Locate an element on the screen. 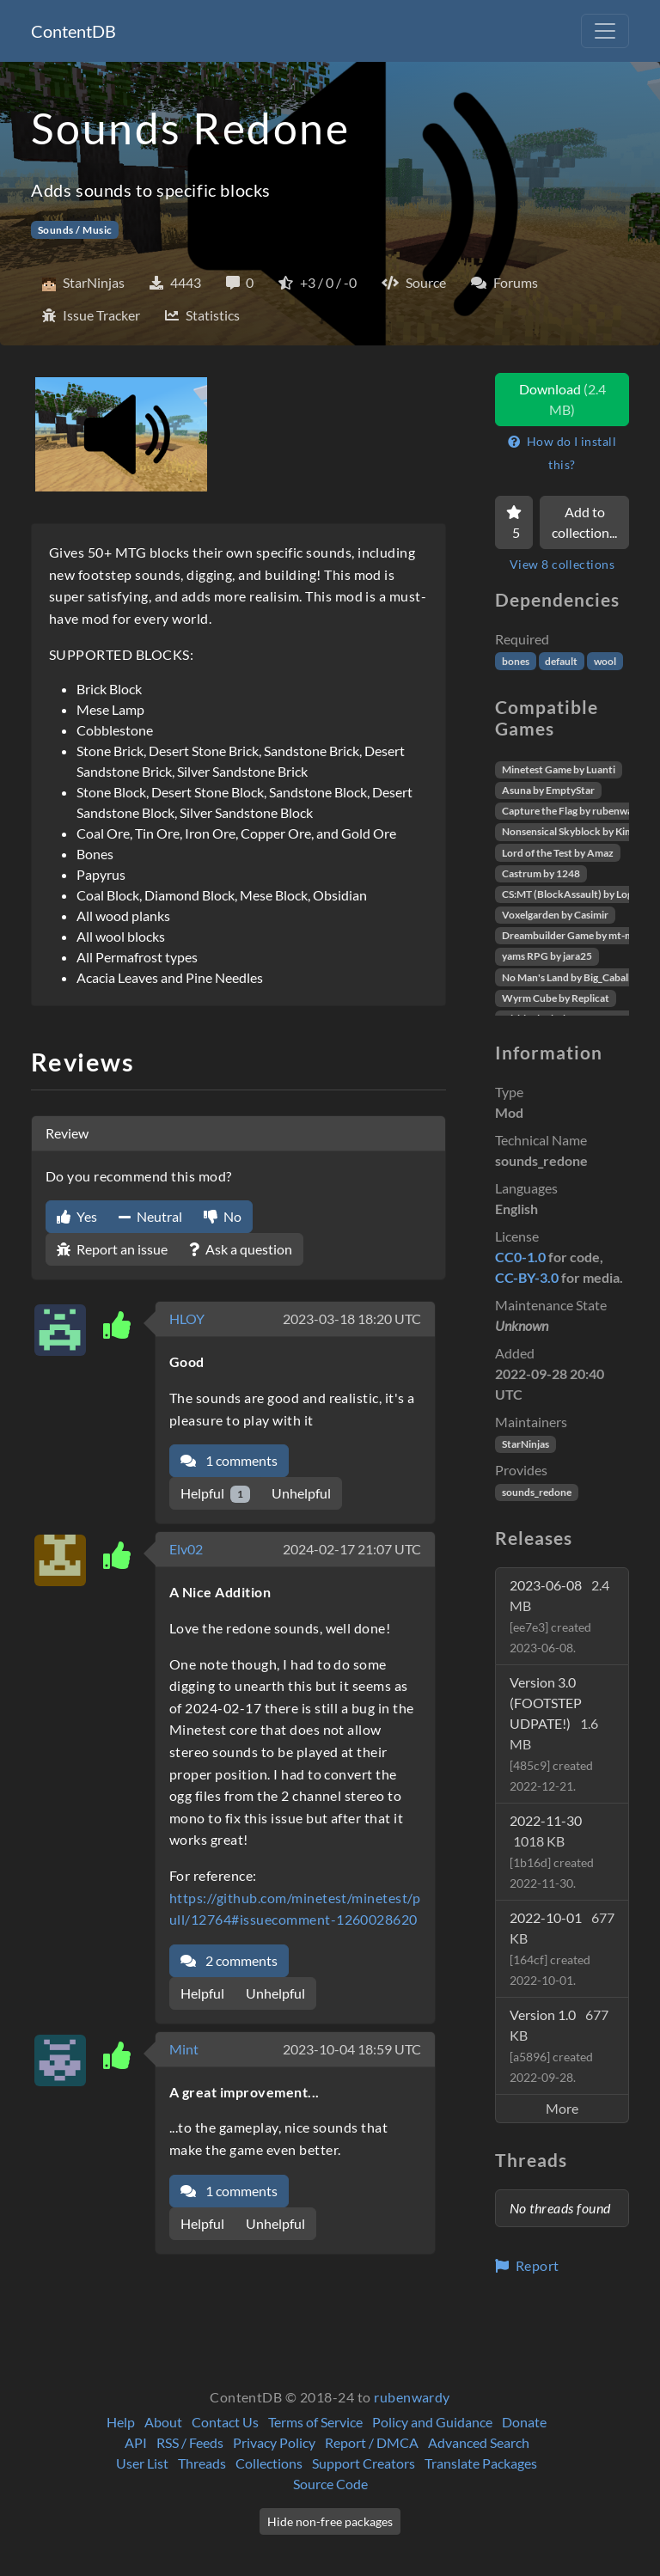  CC-BY-3.0 is located at coordinates (527, 1277).